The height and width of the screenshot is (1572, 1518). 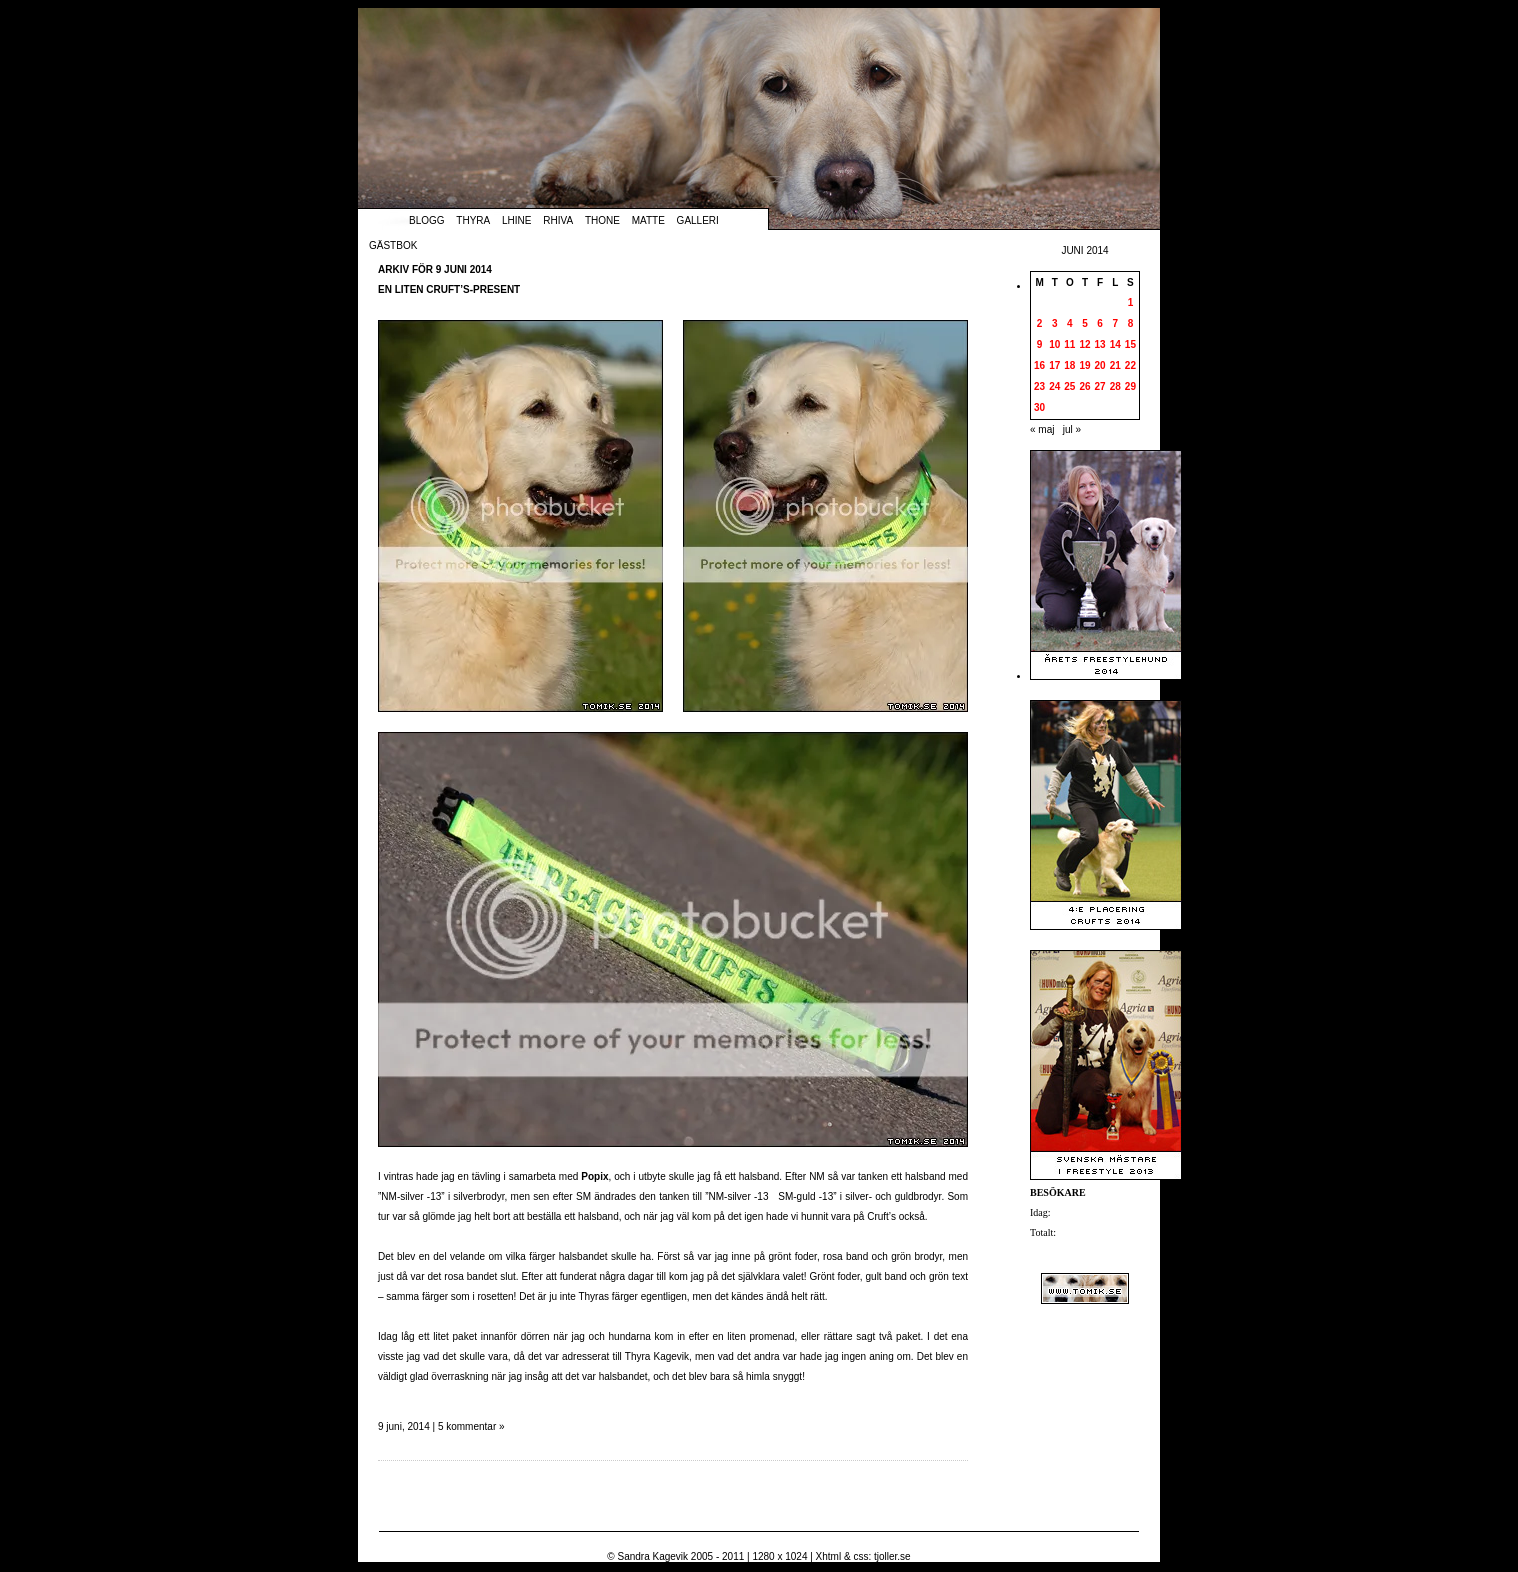 I want to click on Matte, so click(x=648, y=220).